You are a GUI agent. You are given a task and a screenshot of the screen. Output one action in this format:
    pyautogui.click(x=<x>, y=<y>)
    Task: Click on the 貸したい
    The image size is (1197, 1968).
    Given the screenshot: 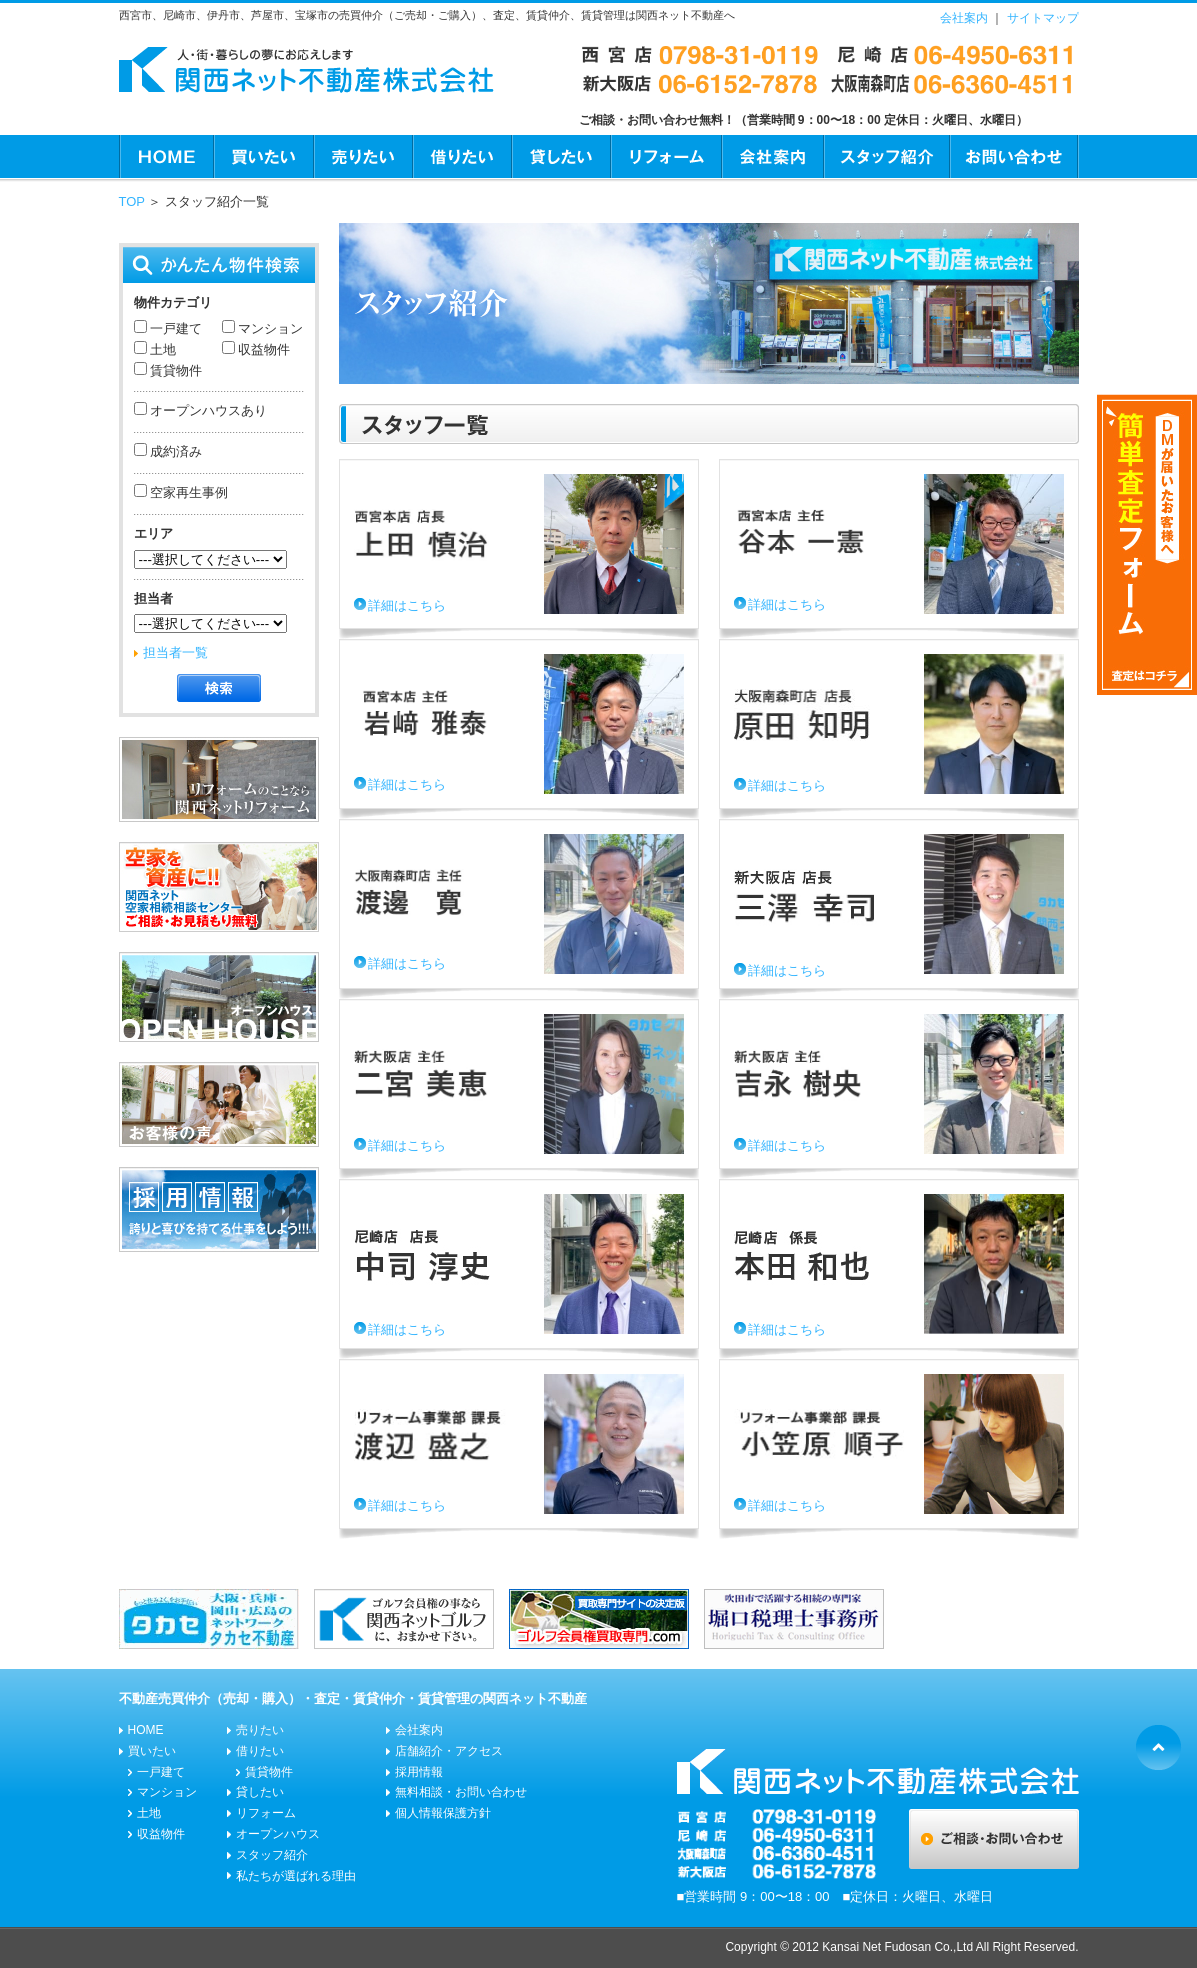 What is the action you would take?
    pyautogui.click(x=560, y=157)
    